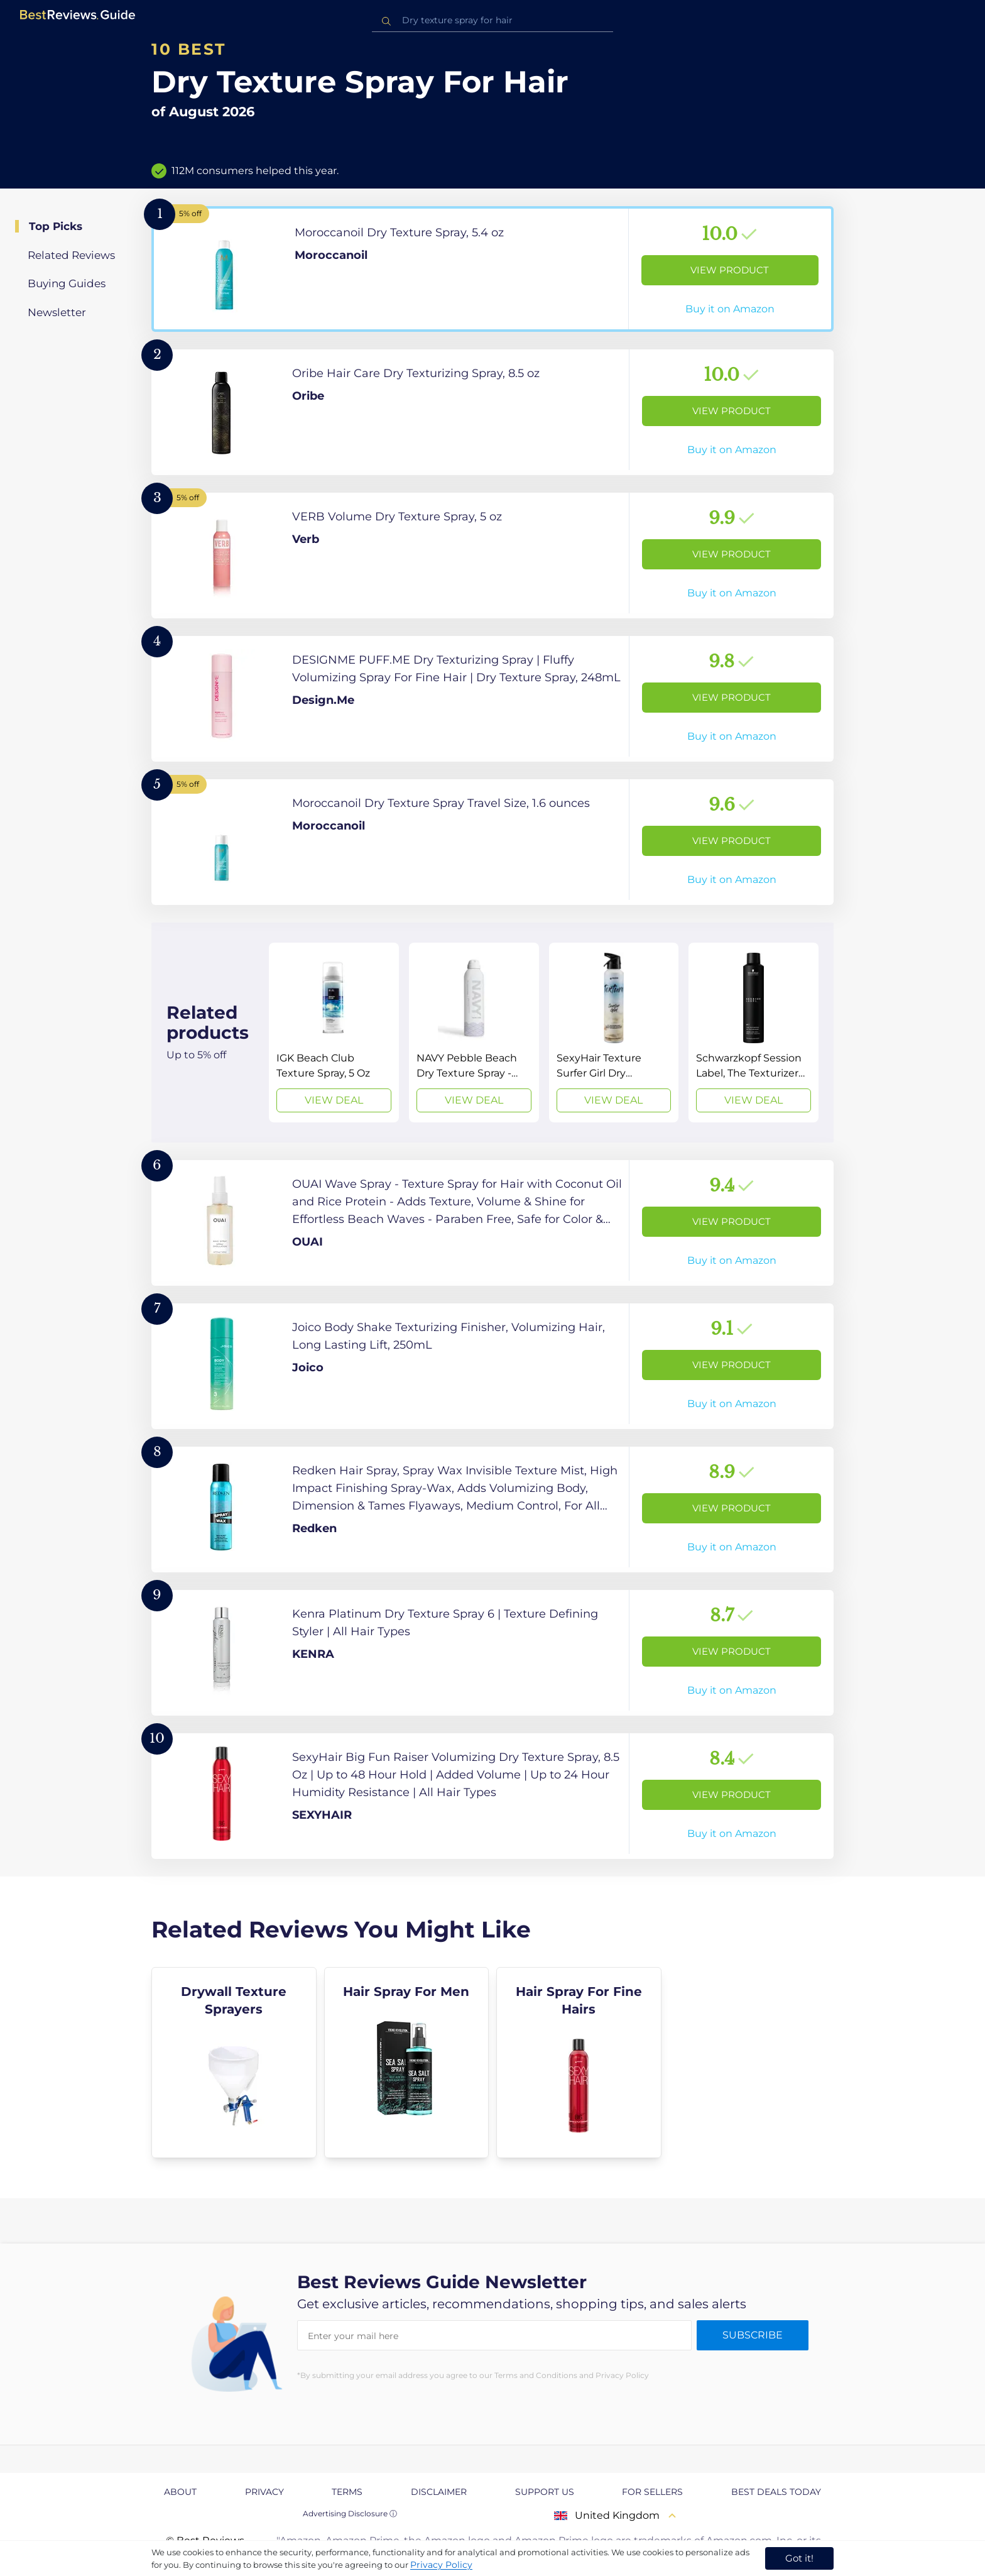 The width and height of the screenshot is (985, 2576). What do you see at coordinates (71, 255) in the screenshot?
I see `Related Reviews` at bounding box center [71, 255].